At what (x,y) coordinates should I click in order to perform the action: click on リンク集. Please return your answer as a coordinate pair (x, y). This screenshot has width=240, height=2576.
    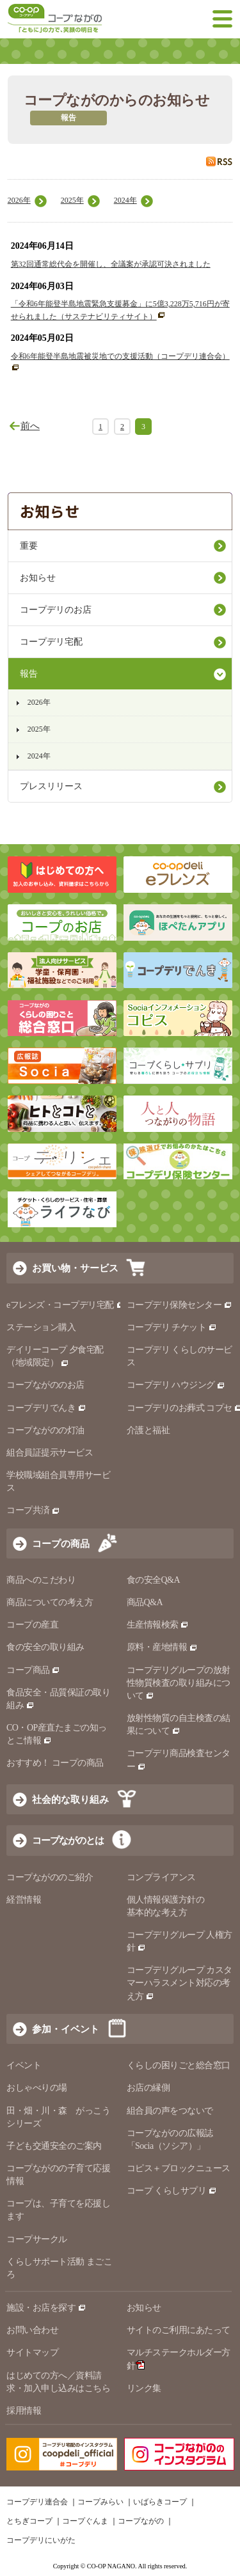
    Looking at the image, I should click on (144, 2388).